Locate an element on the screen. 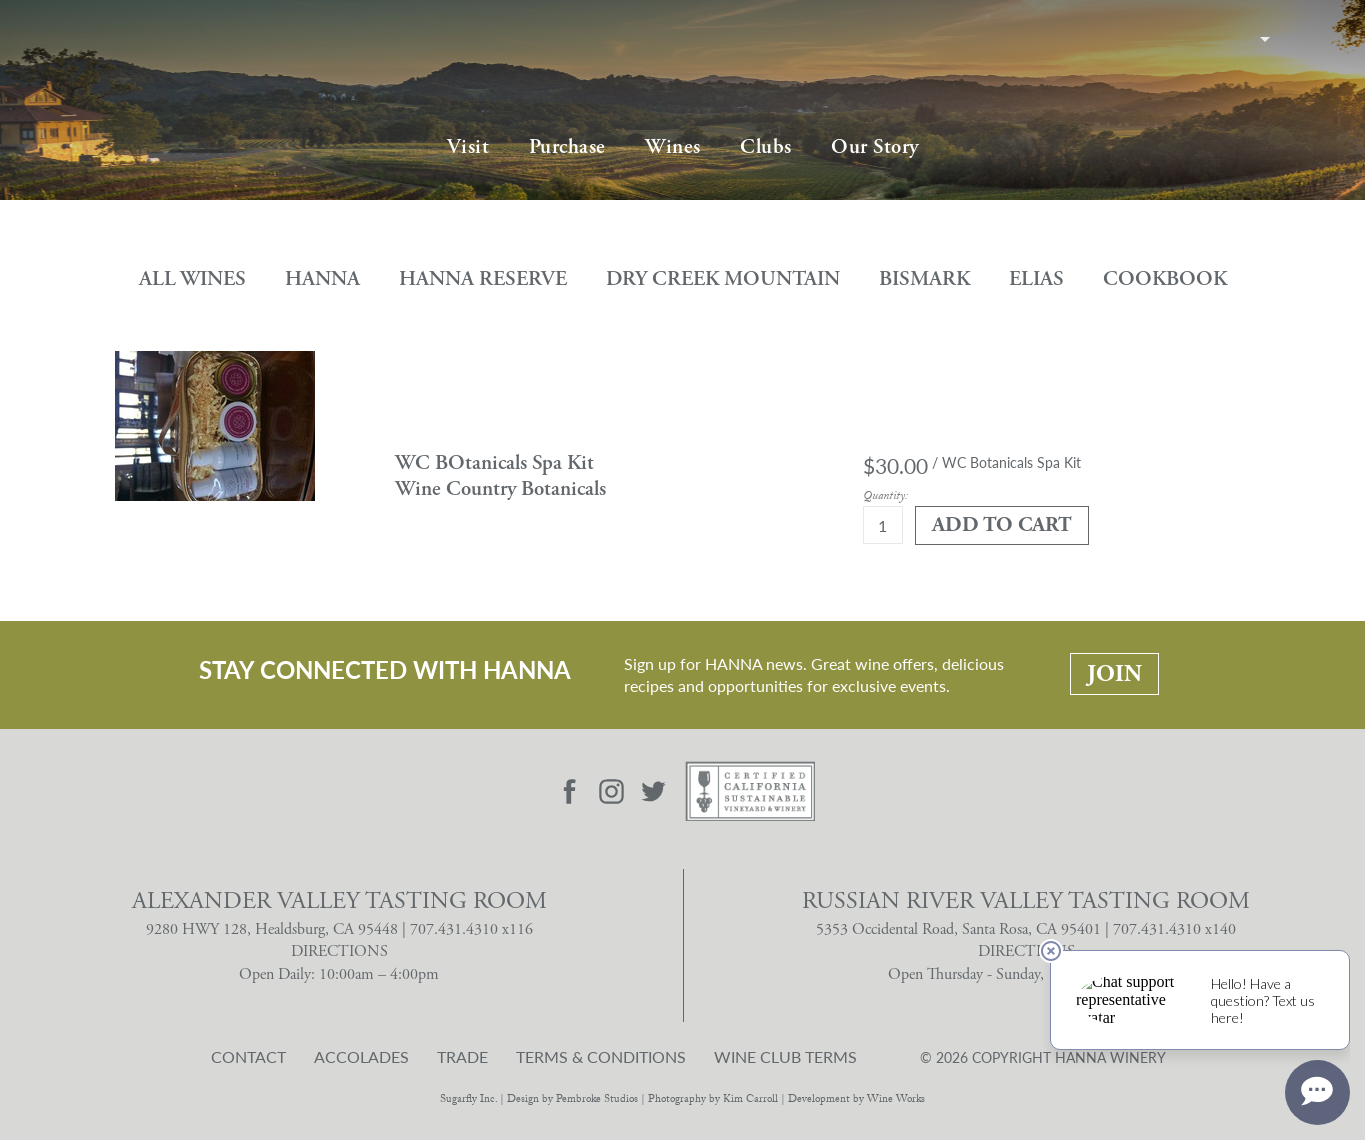  Purchase is located at coordinates (567, 147).